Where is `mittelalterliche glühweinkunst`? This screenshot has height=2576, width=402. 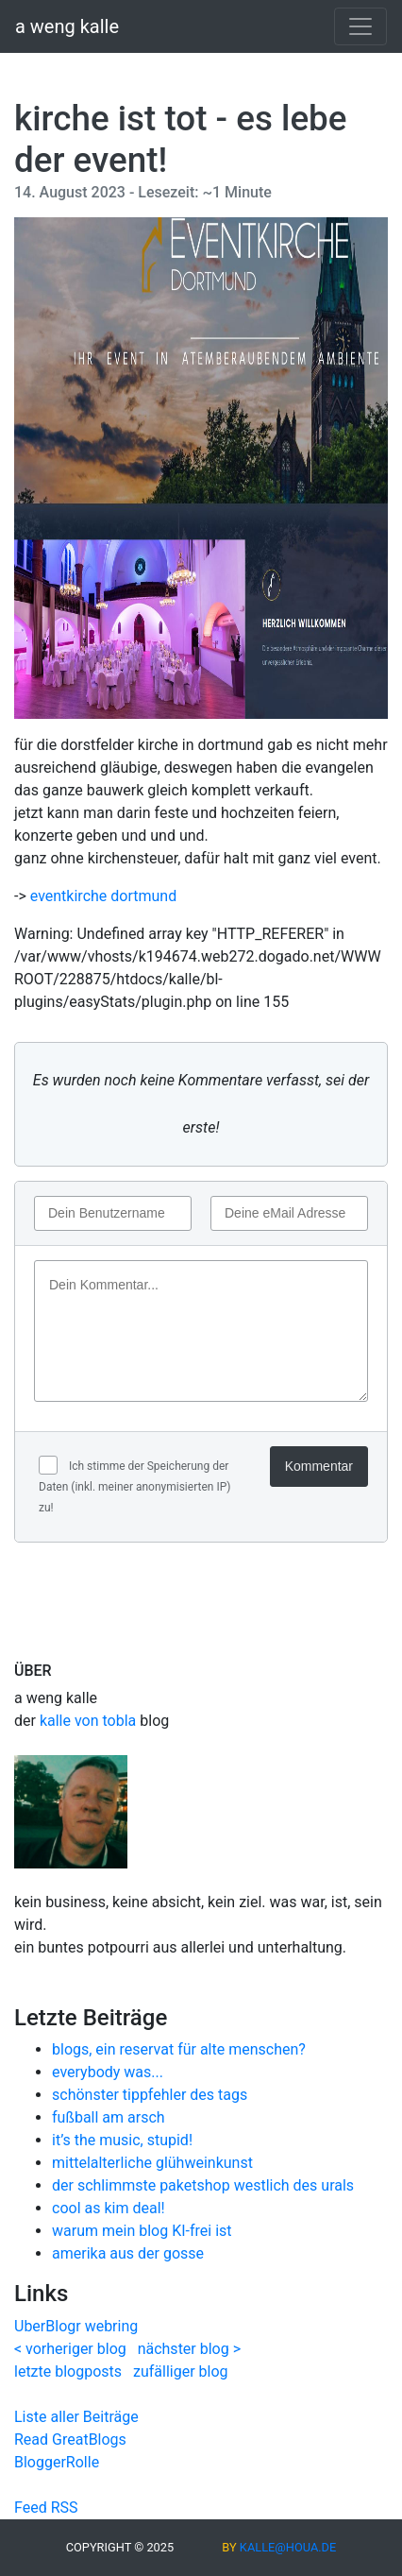 mittelalterliche glühweinkunst is located at coordinates (152, 2163).